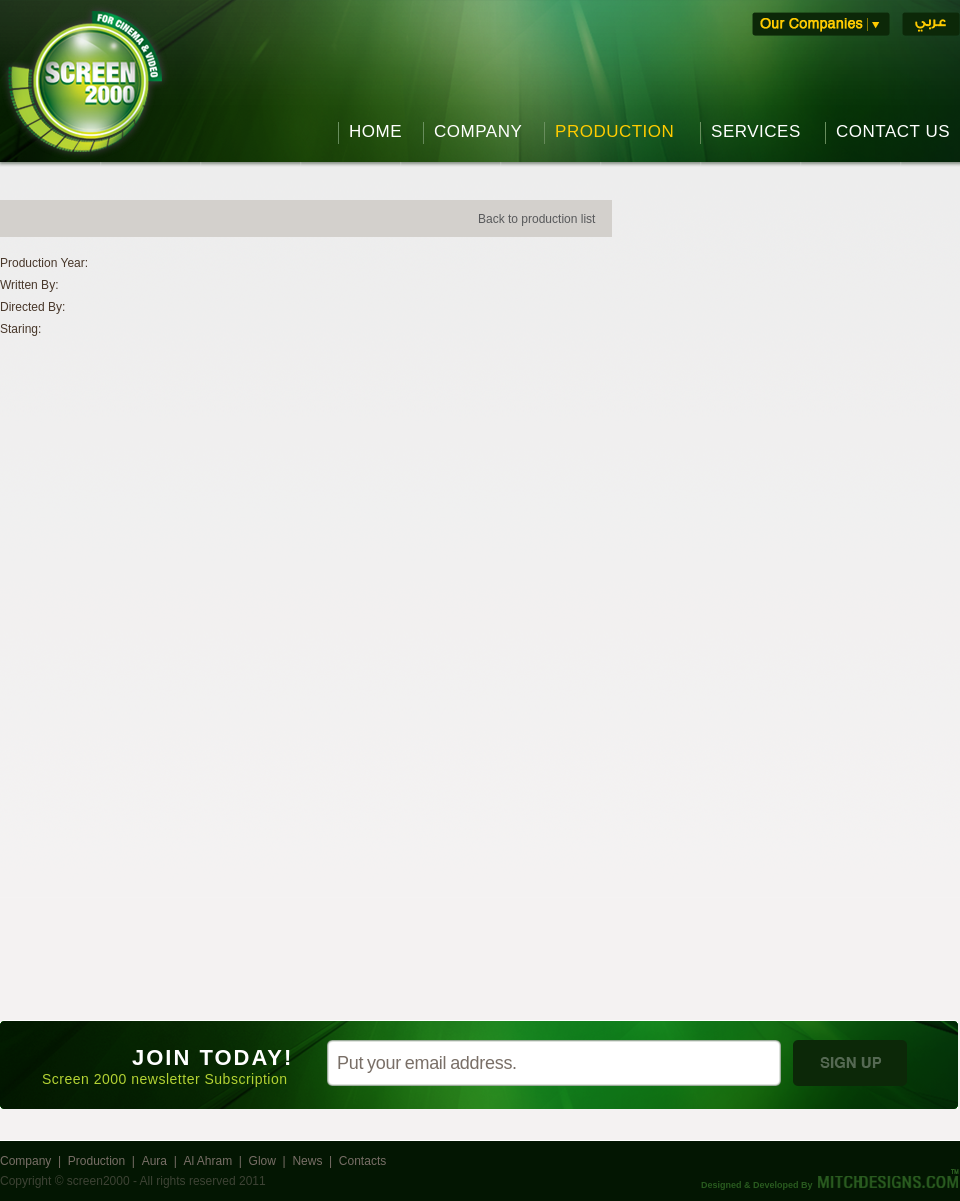  I want to click on Production |, so click(105, 1161).